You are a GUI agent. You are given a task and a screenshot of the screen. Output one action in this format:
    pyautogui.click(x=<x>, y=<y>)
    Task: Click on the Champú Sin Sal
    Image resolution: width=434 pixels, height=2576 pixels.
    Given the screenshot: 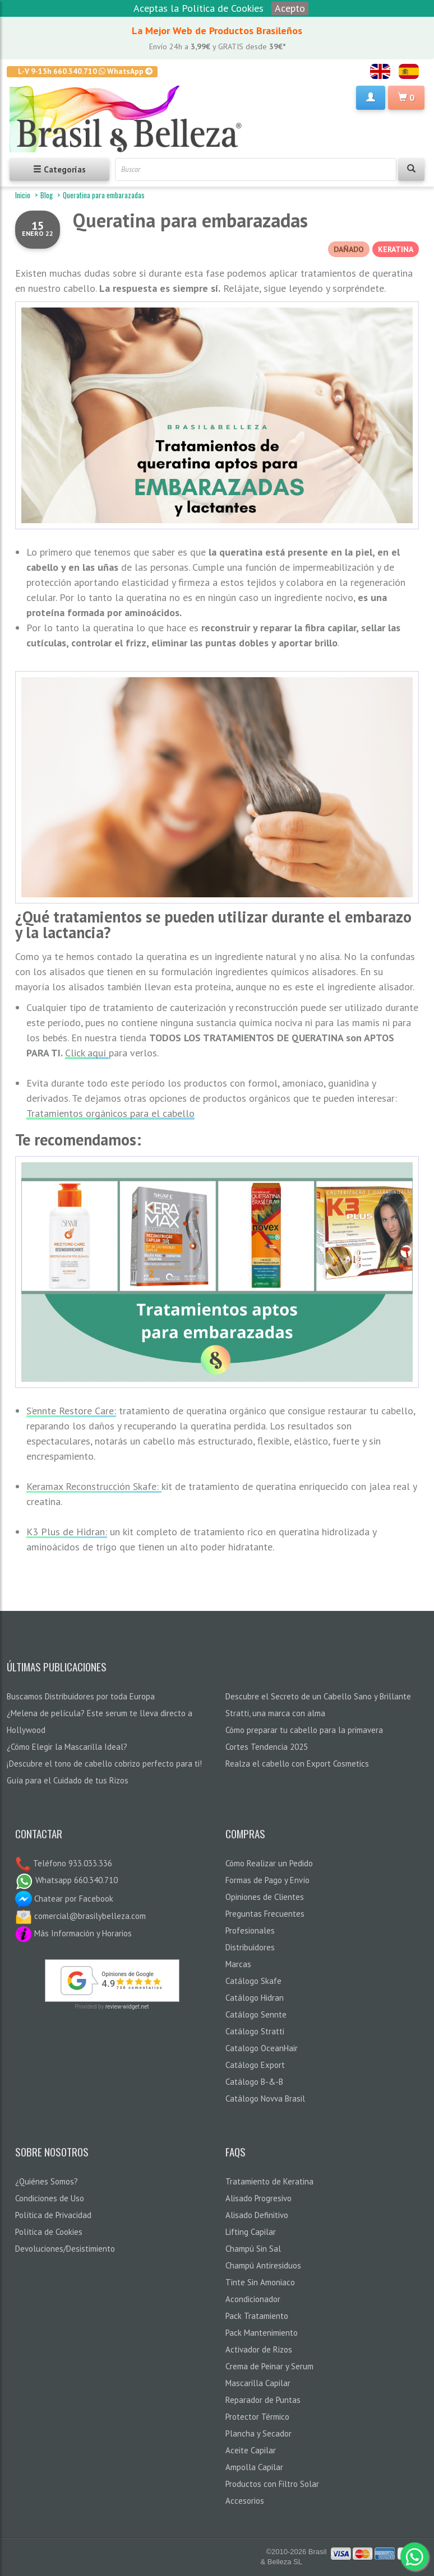 What is the action you would take?
    pyautogui.click(x=253, y=2248)
    